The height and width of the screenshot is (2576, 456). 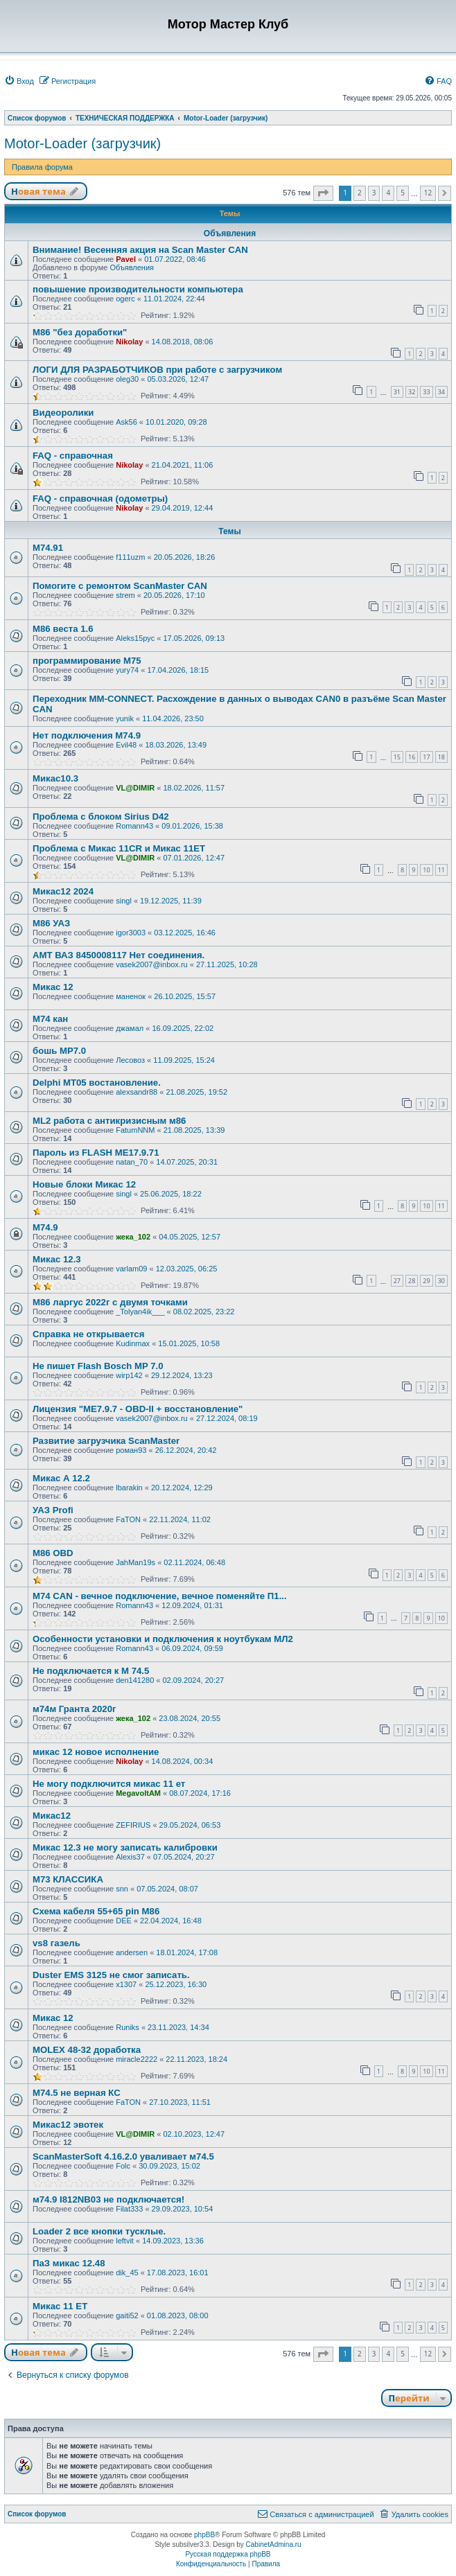 What do you see at coordinates (127, 2315) in the screenshot?
I see `gaiti52` at bounding box center [127, 2315].